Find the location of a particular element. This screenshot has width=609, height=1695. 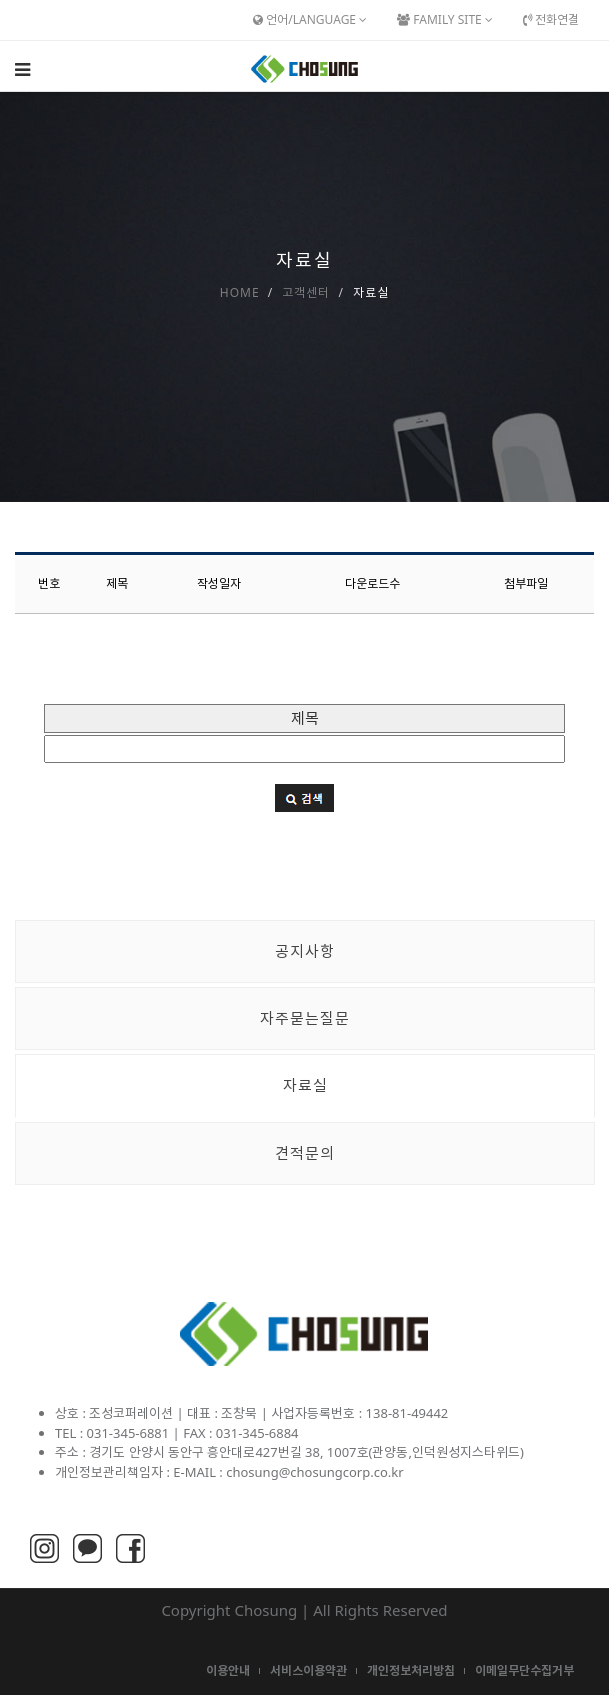

고객센터 is located at coordinates (306, 292).